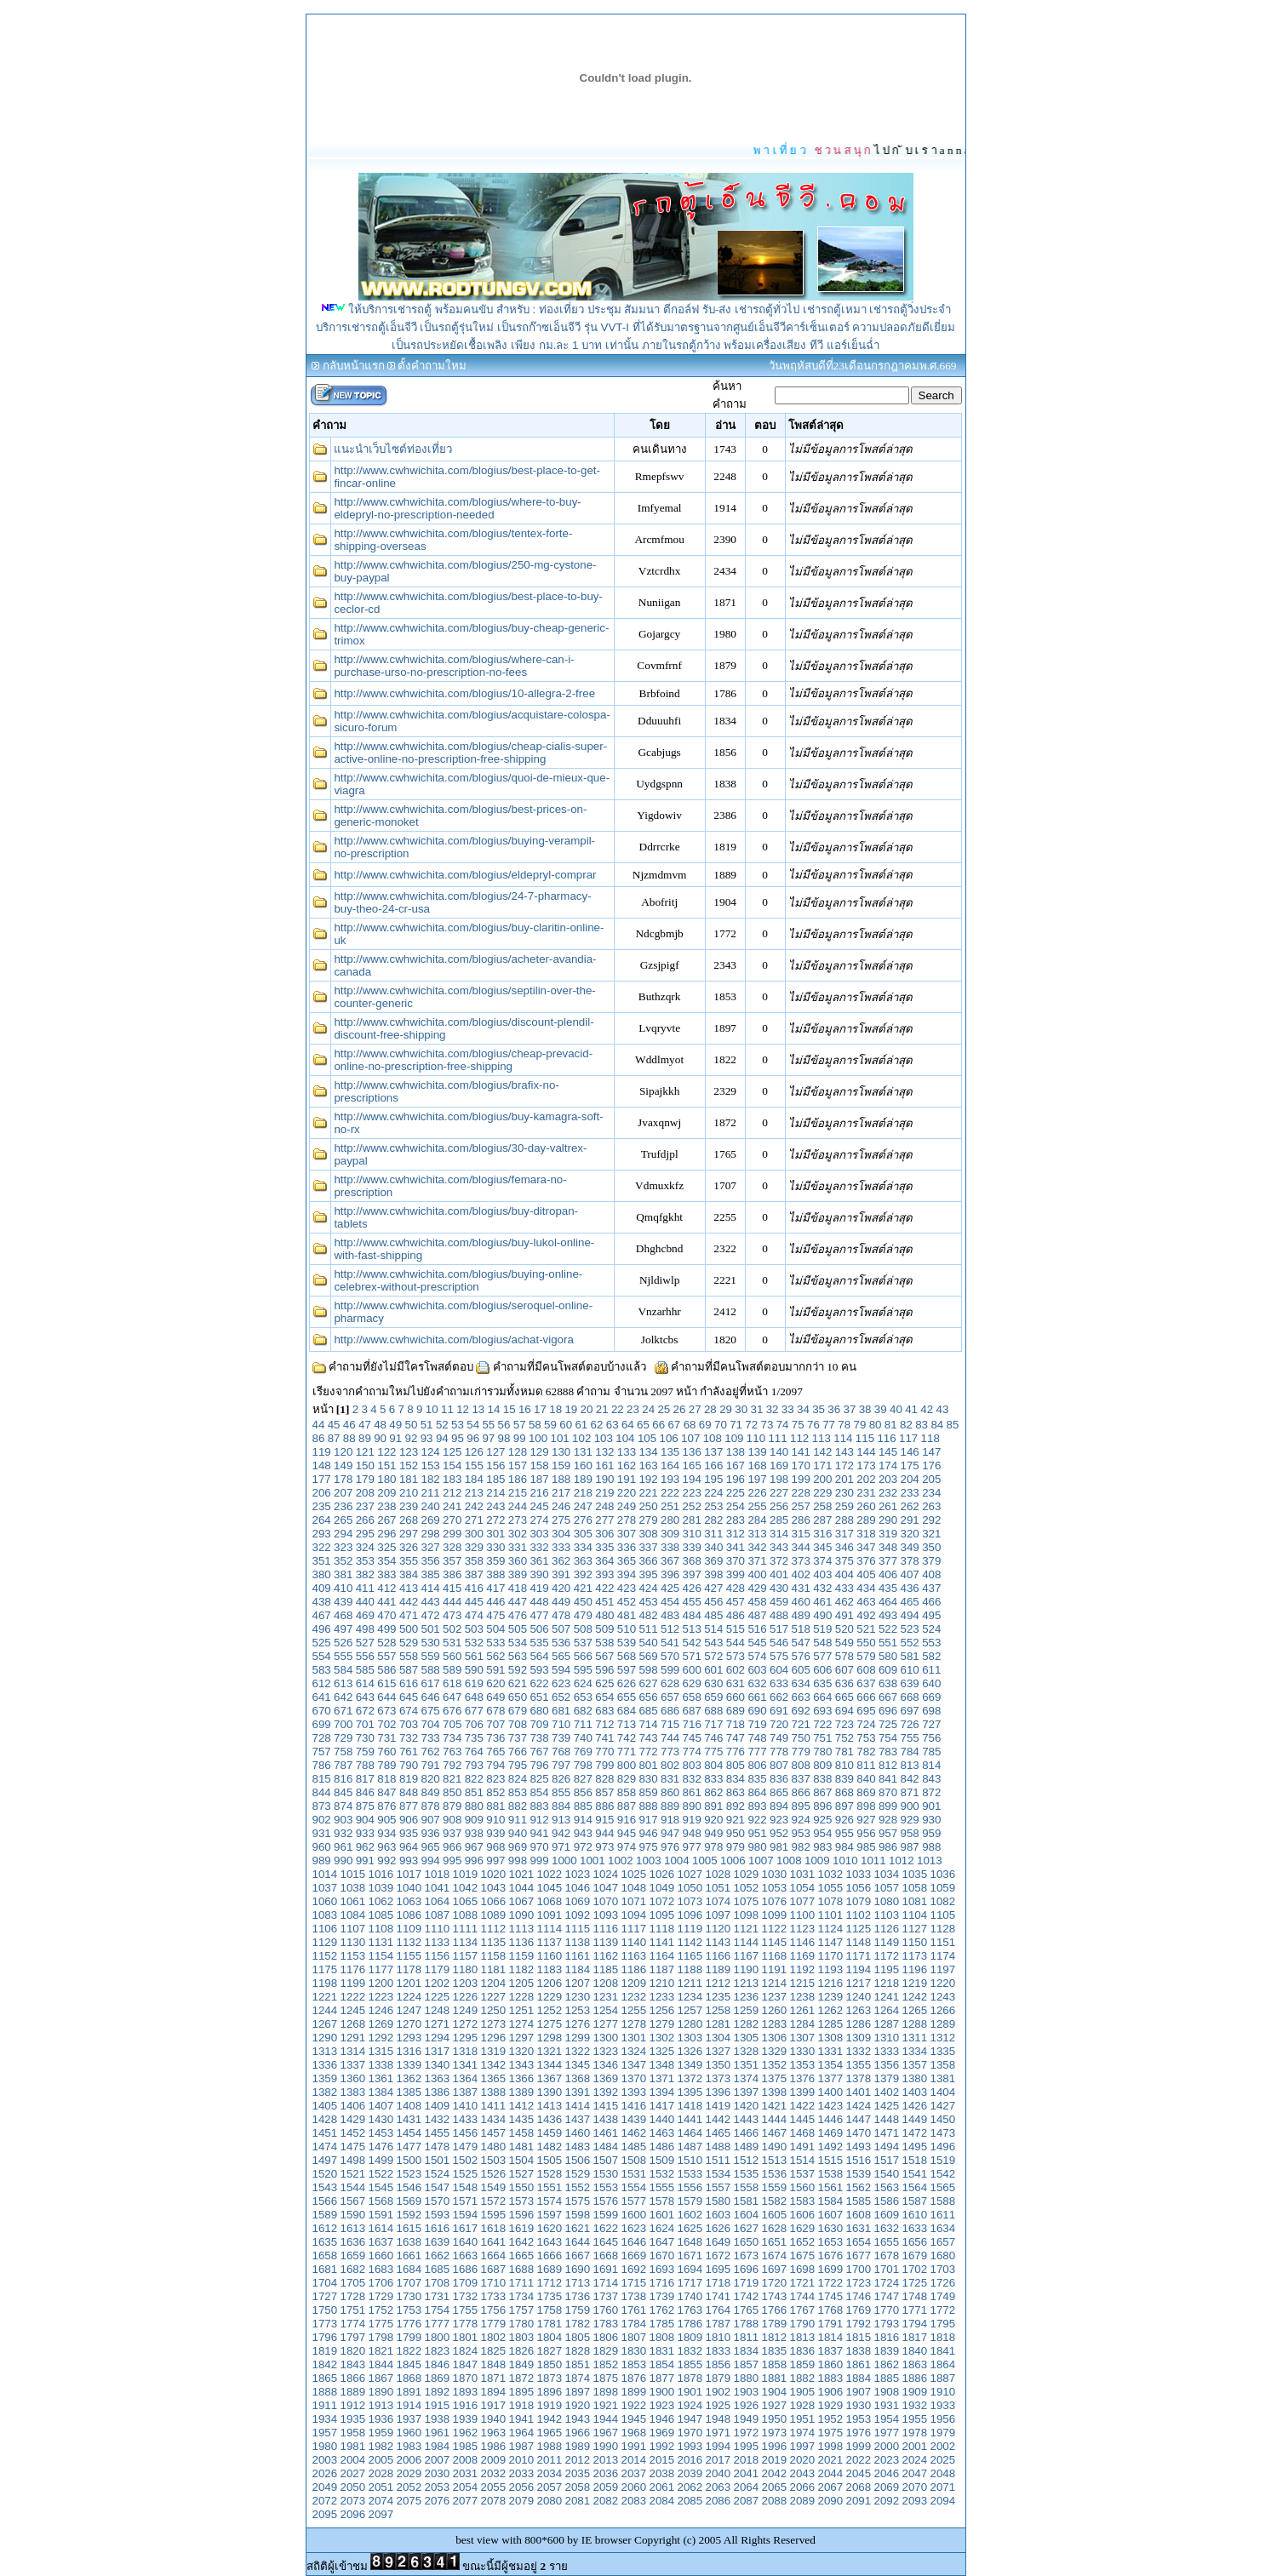 The height and width of the screenshot is (2576, 1271). Describe the element at coordinates (539, 1574) in the screenshot. I see `390` at that location.